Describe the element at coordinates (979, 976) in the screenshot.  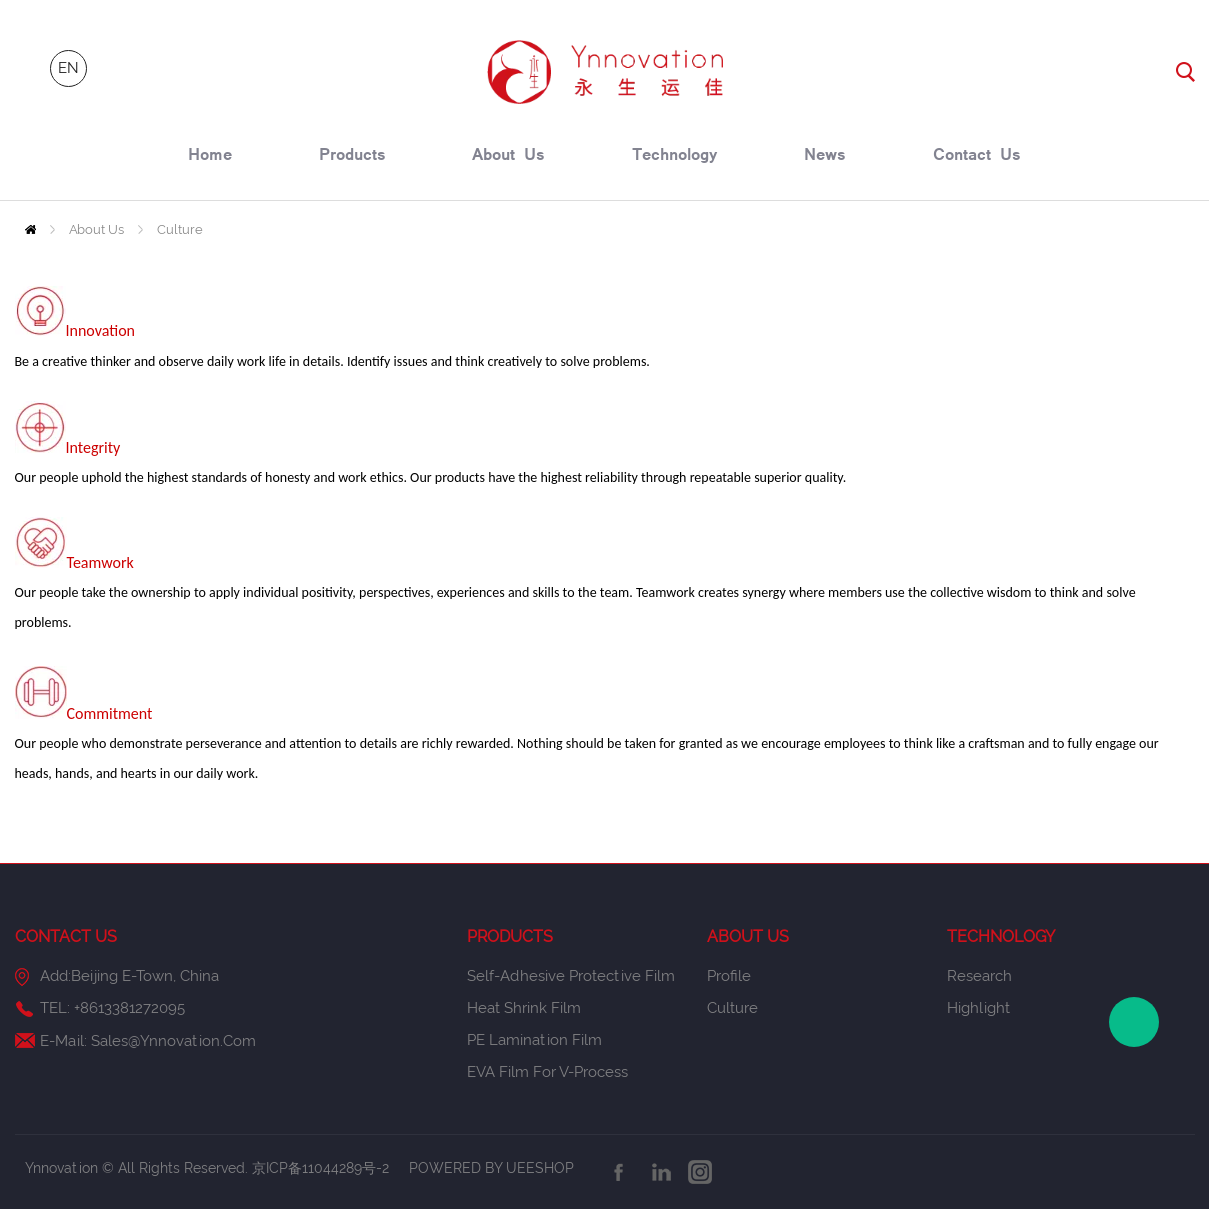
I see `Research` at that location.